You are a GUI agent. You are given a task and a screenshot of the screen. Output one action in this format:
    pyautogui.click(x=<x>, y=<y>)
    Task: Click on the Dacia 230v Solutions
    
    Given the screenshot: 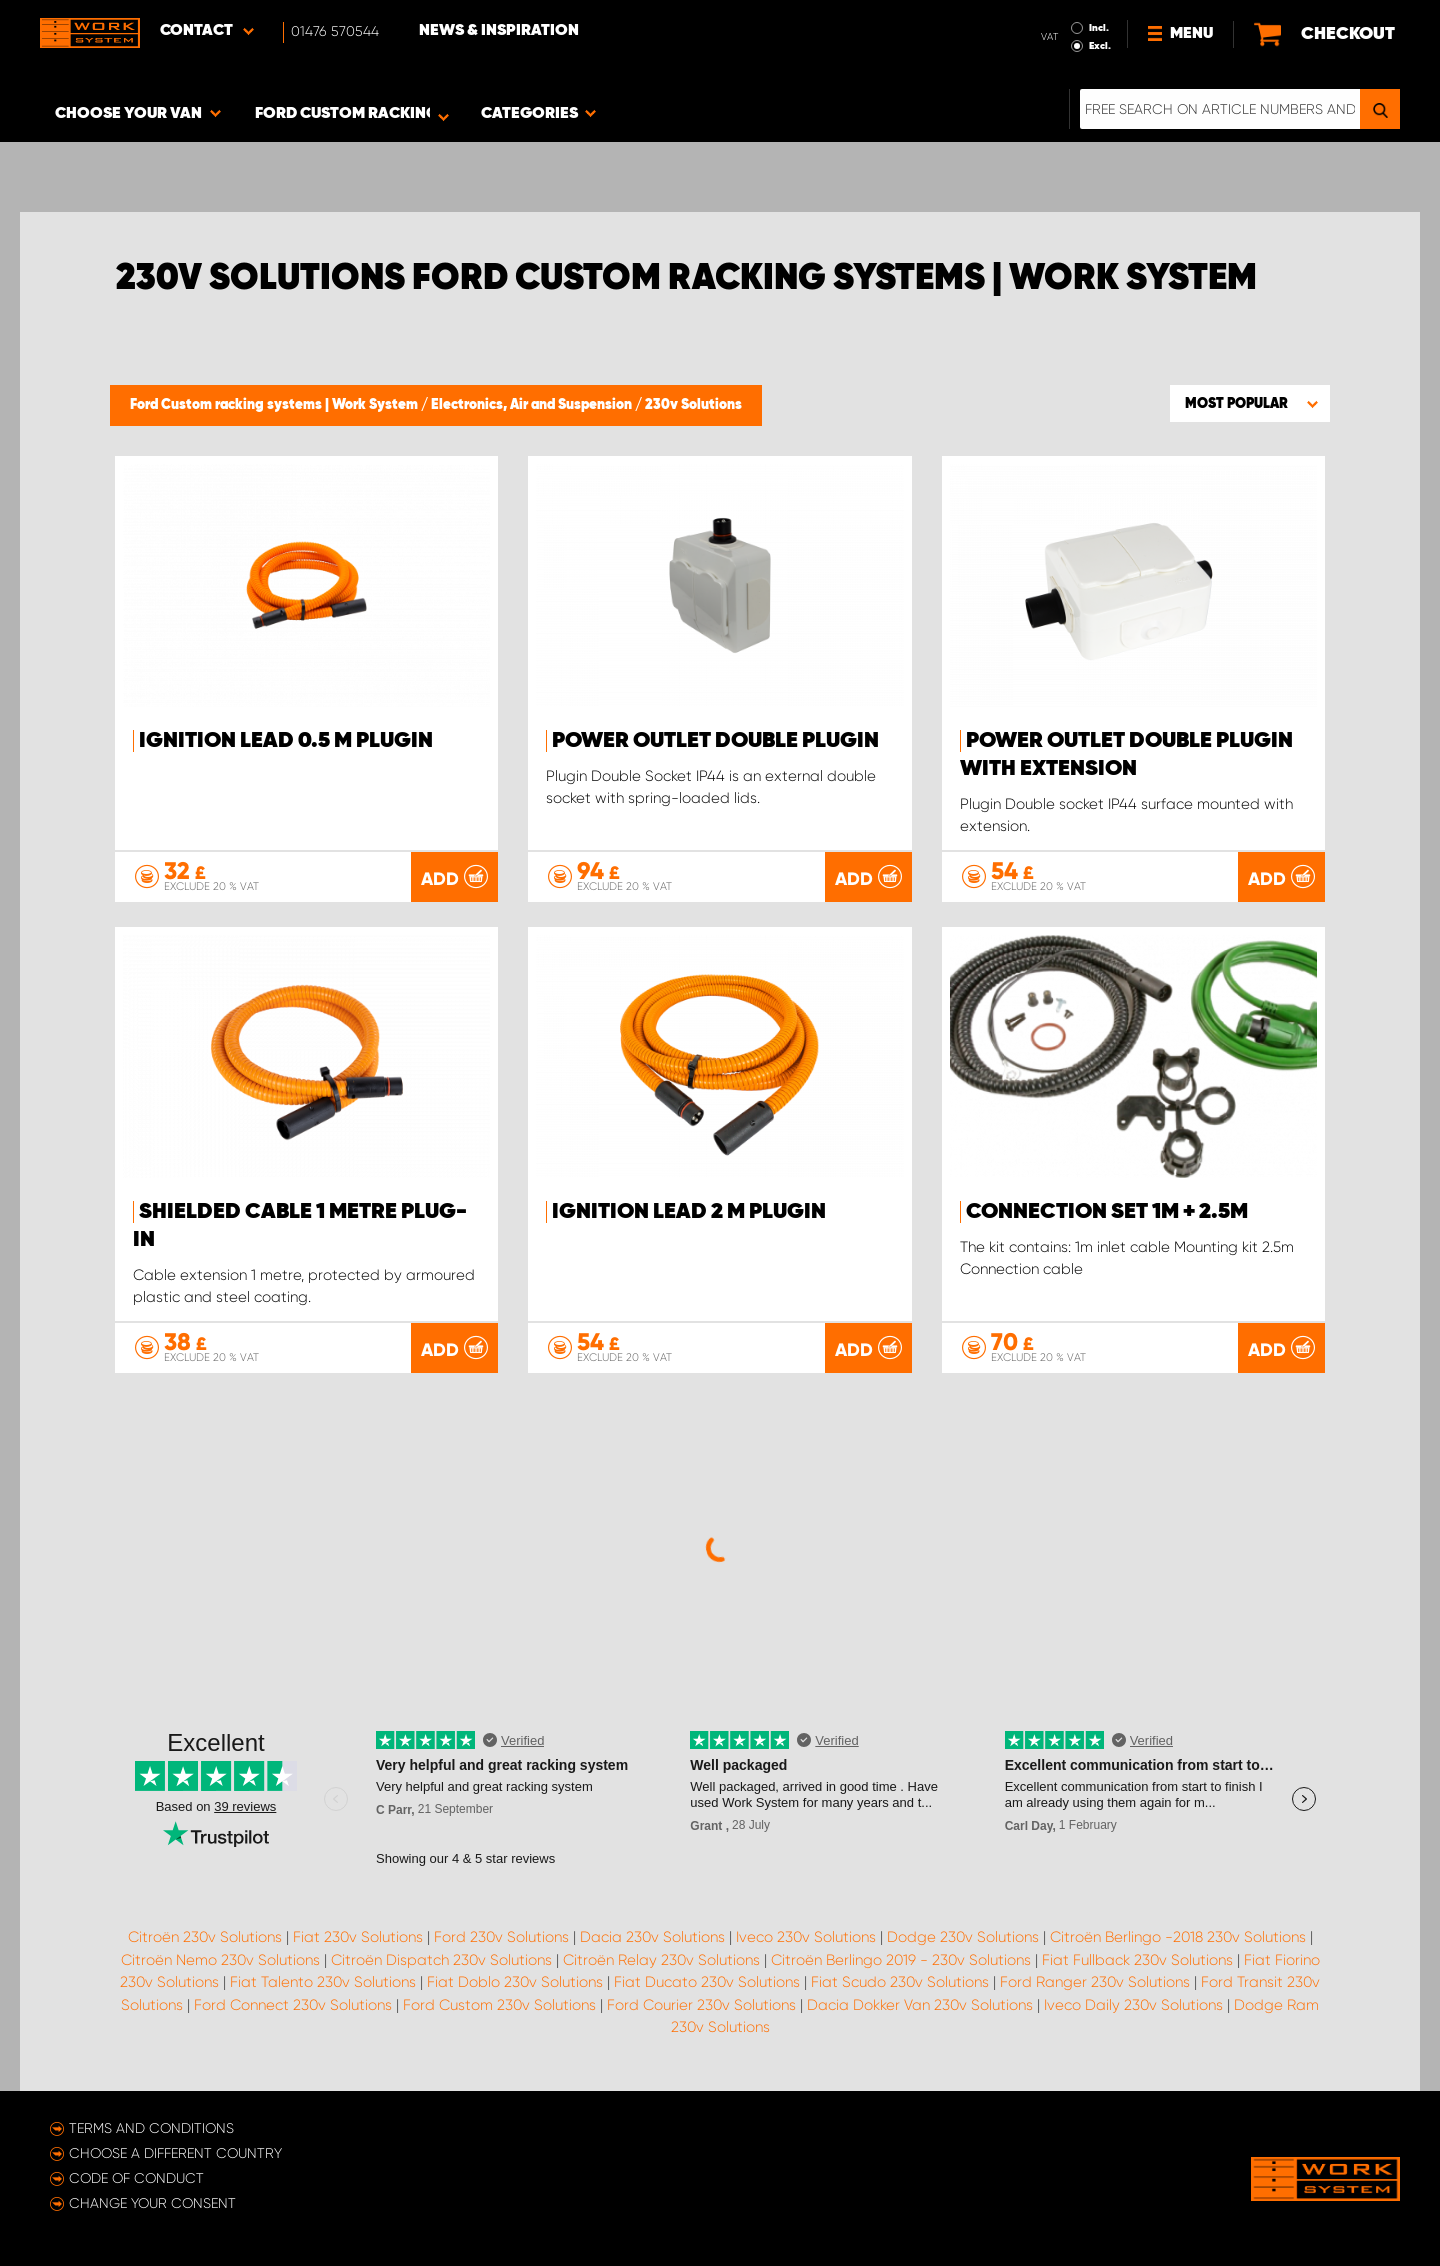 What is the action you would take?
    pyautogui.click(x=652, y=1937)
    